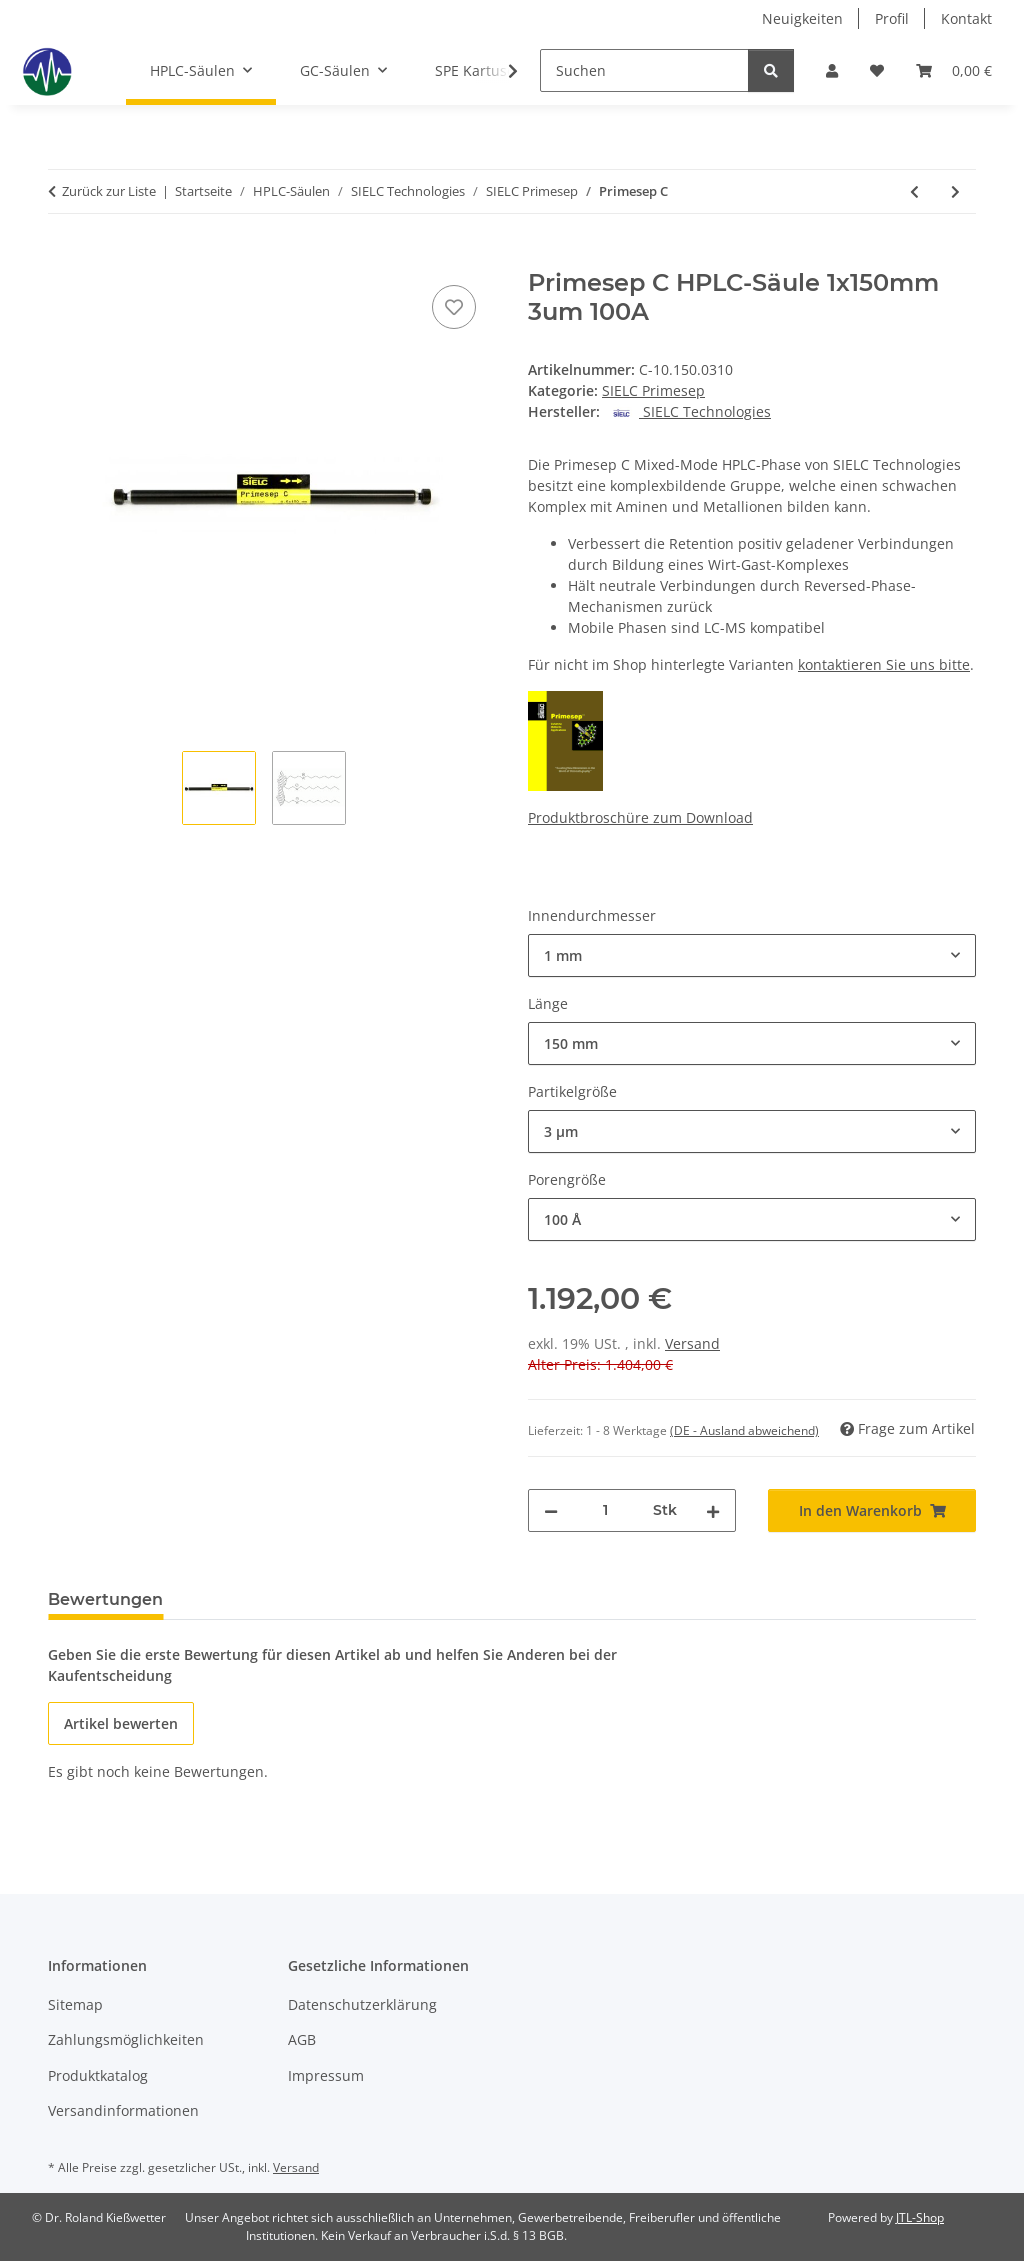 This screenshot has height=2261, width=1024. I want to click on Produktbroschüre zum Download, so click(640, 817).